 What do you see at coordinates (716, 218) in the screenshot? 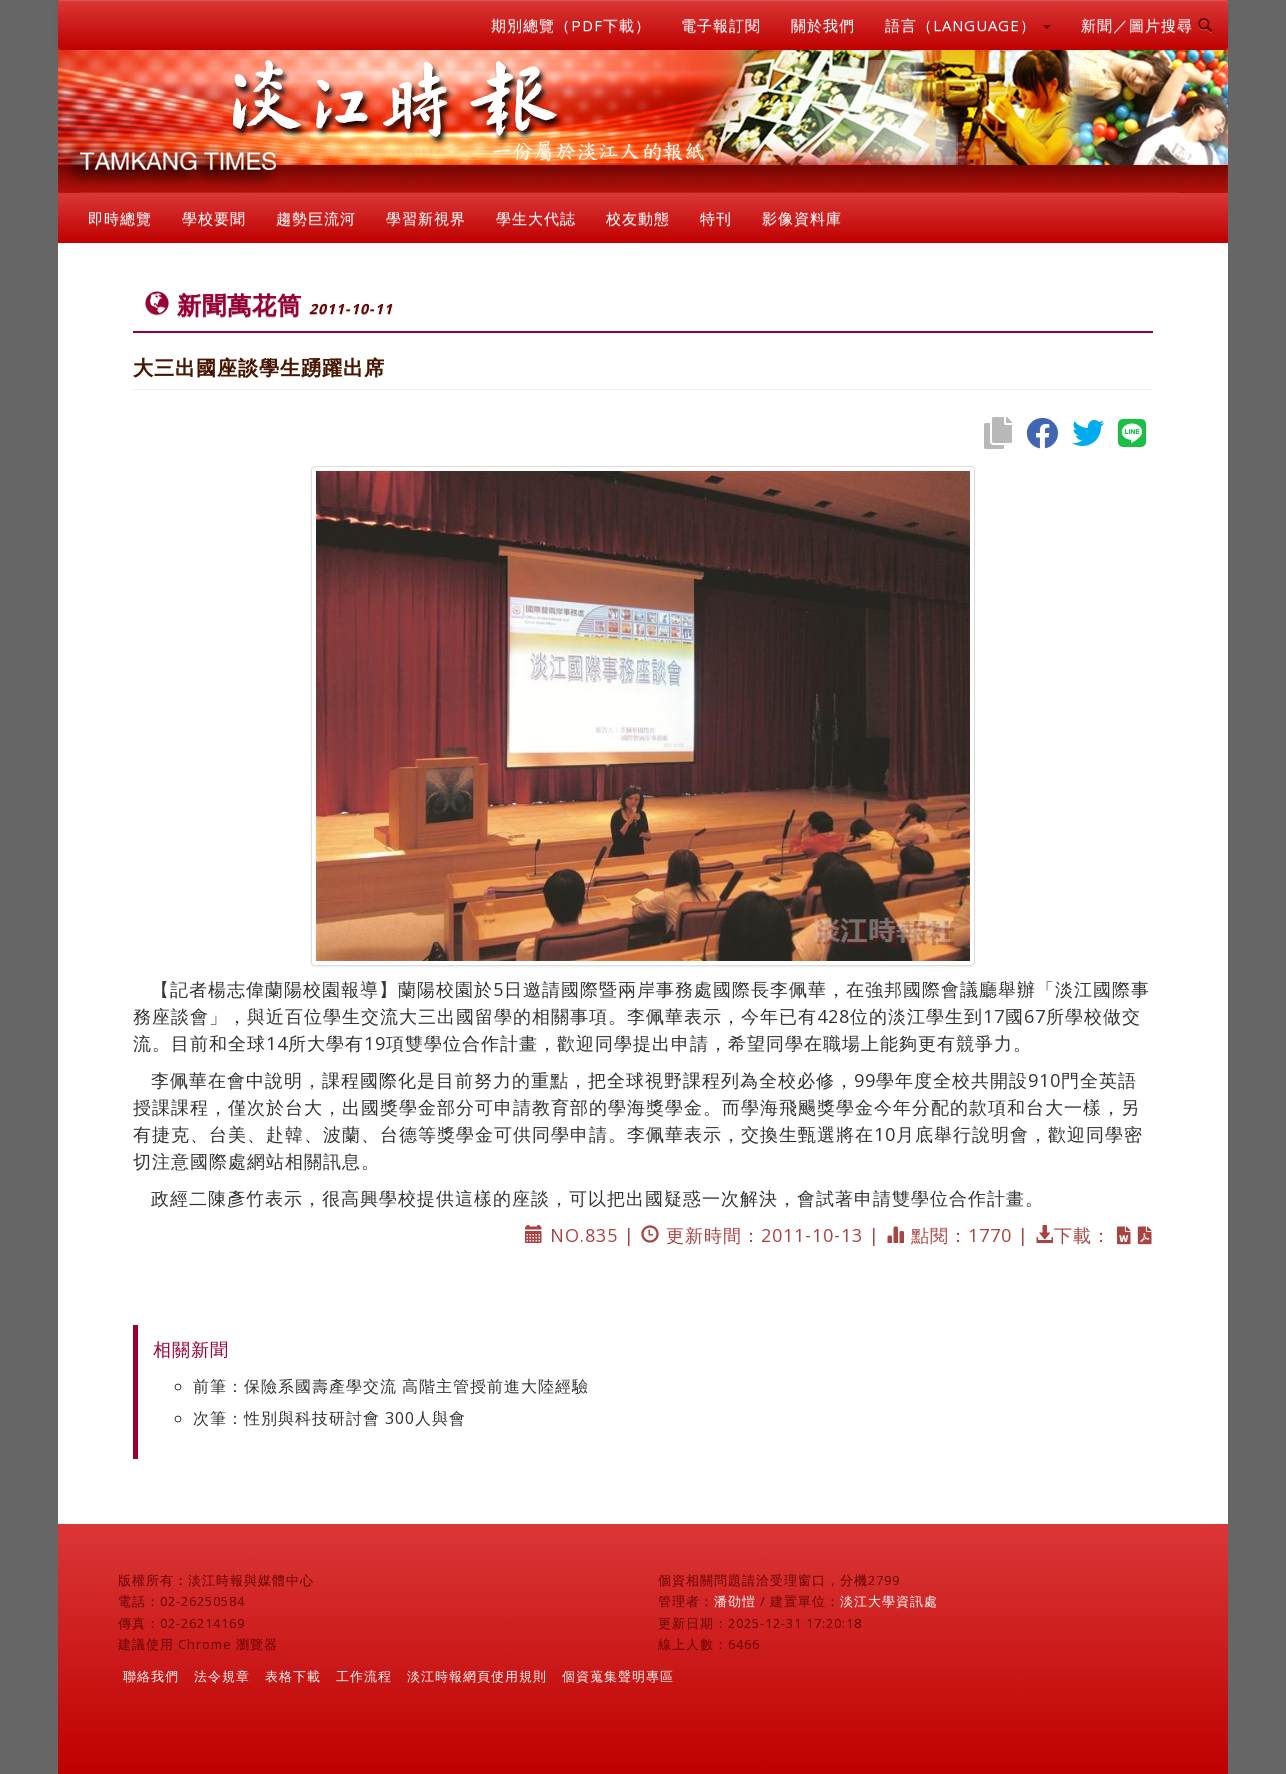
I see `特刊` at bounding box center [716, 218].